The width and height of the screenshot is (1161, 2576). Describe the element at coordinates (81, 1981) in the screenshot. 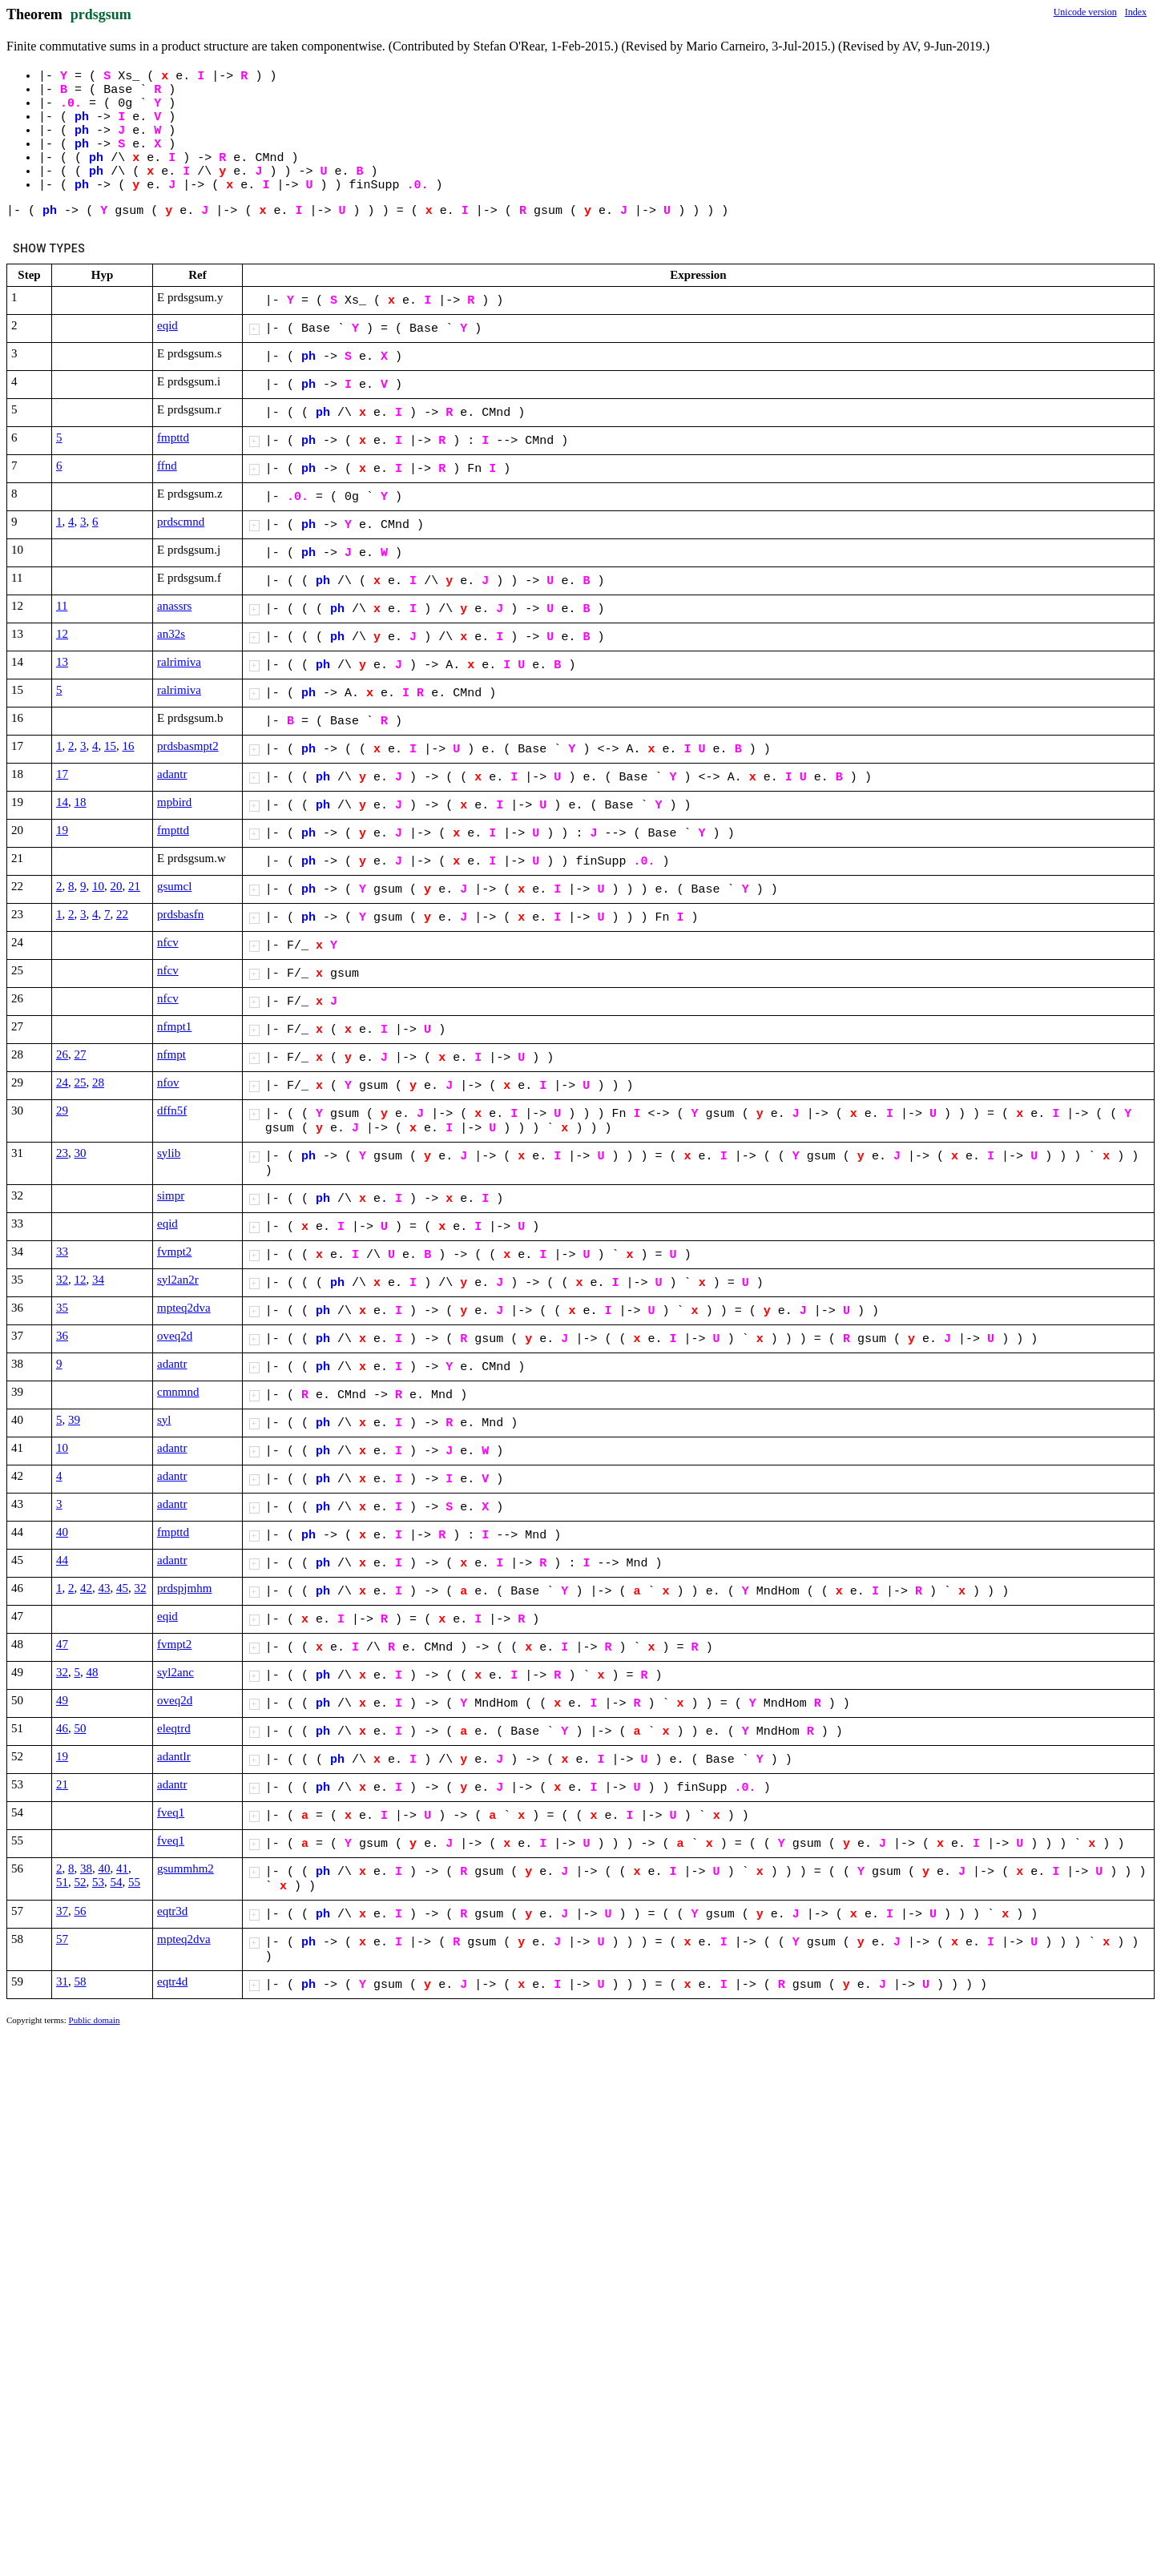

I see `58` at that location.